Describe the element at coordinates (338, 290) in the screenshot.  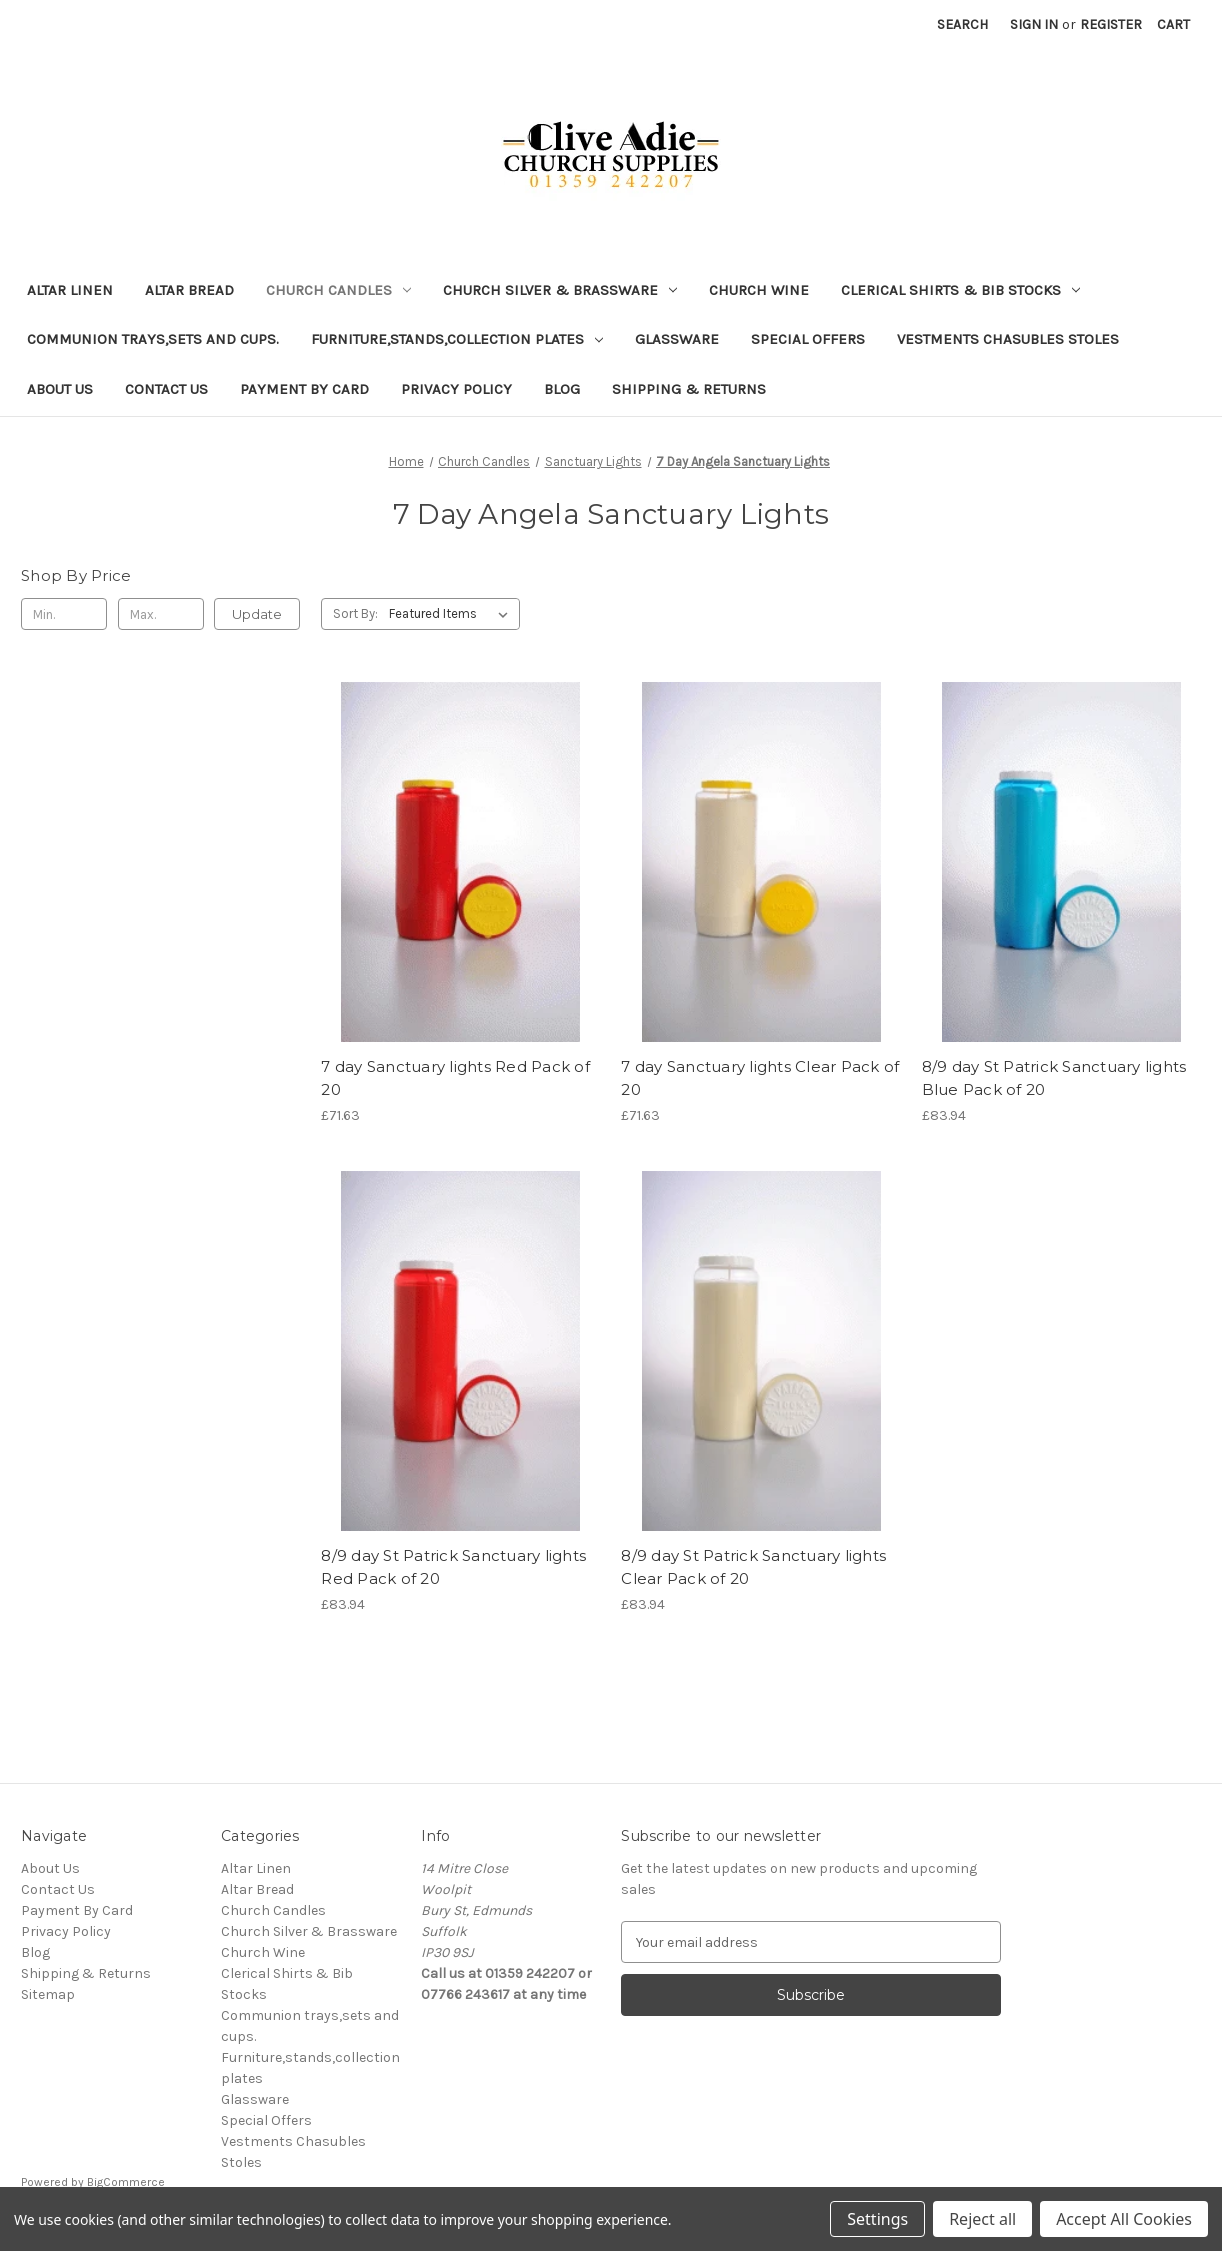
I see `Church Candles` at that location.